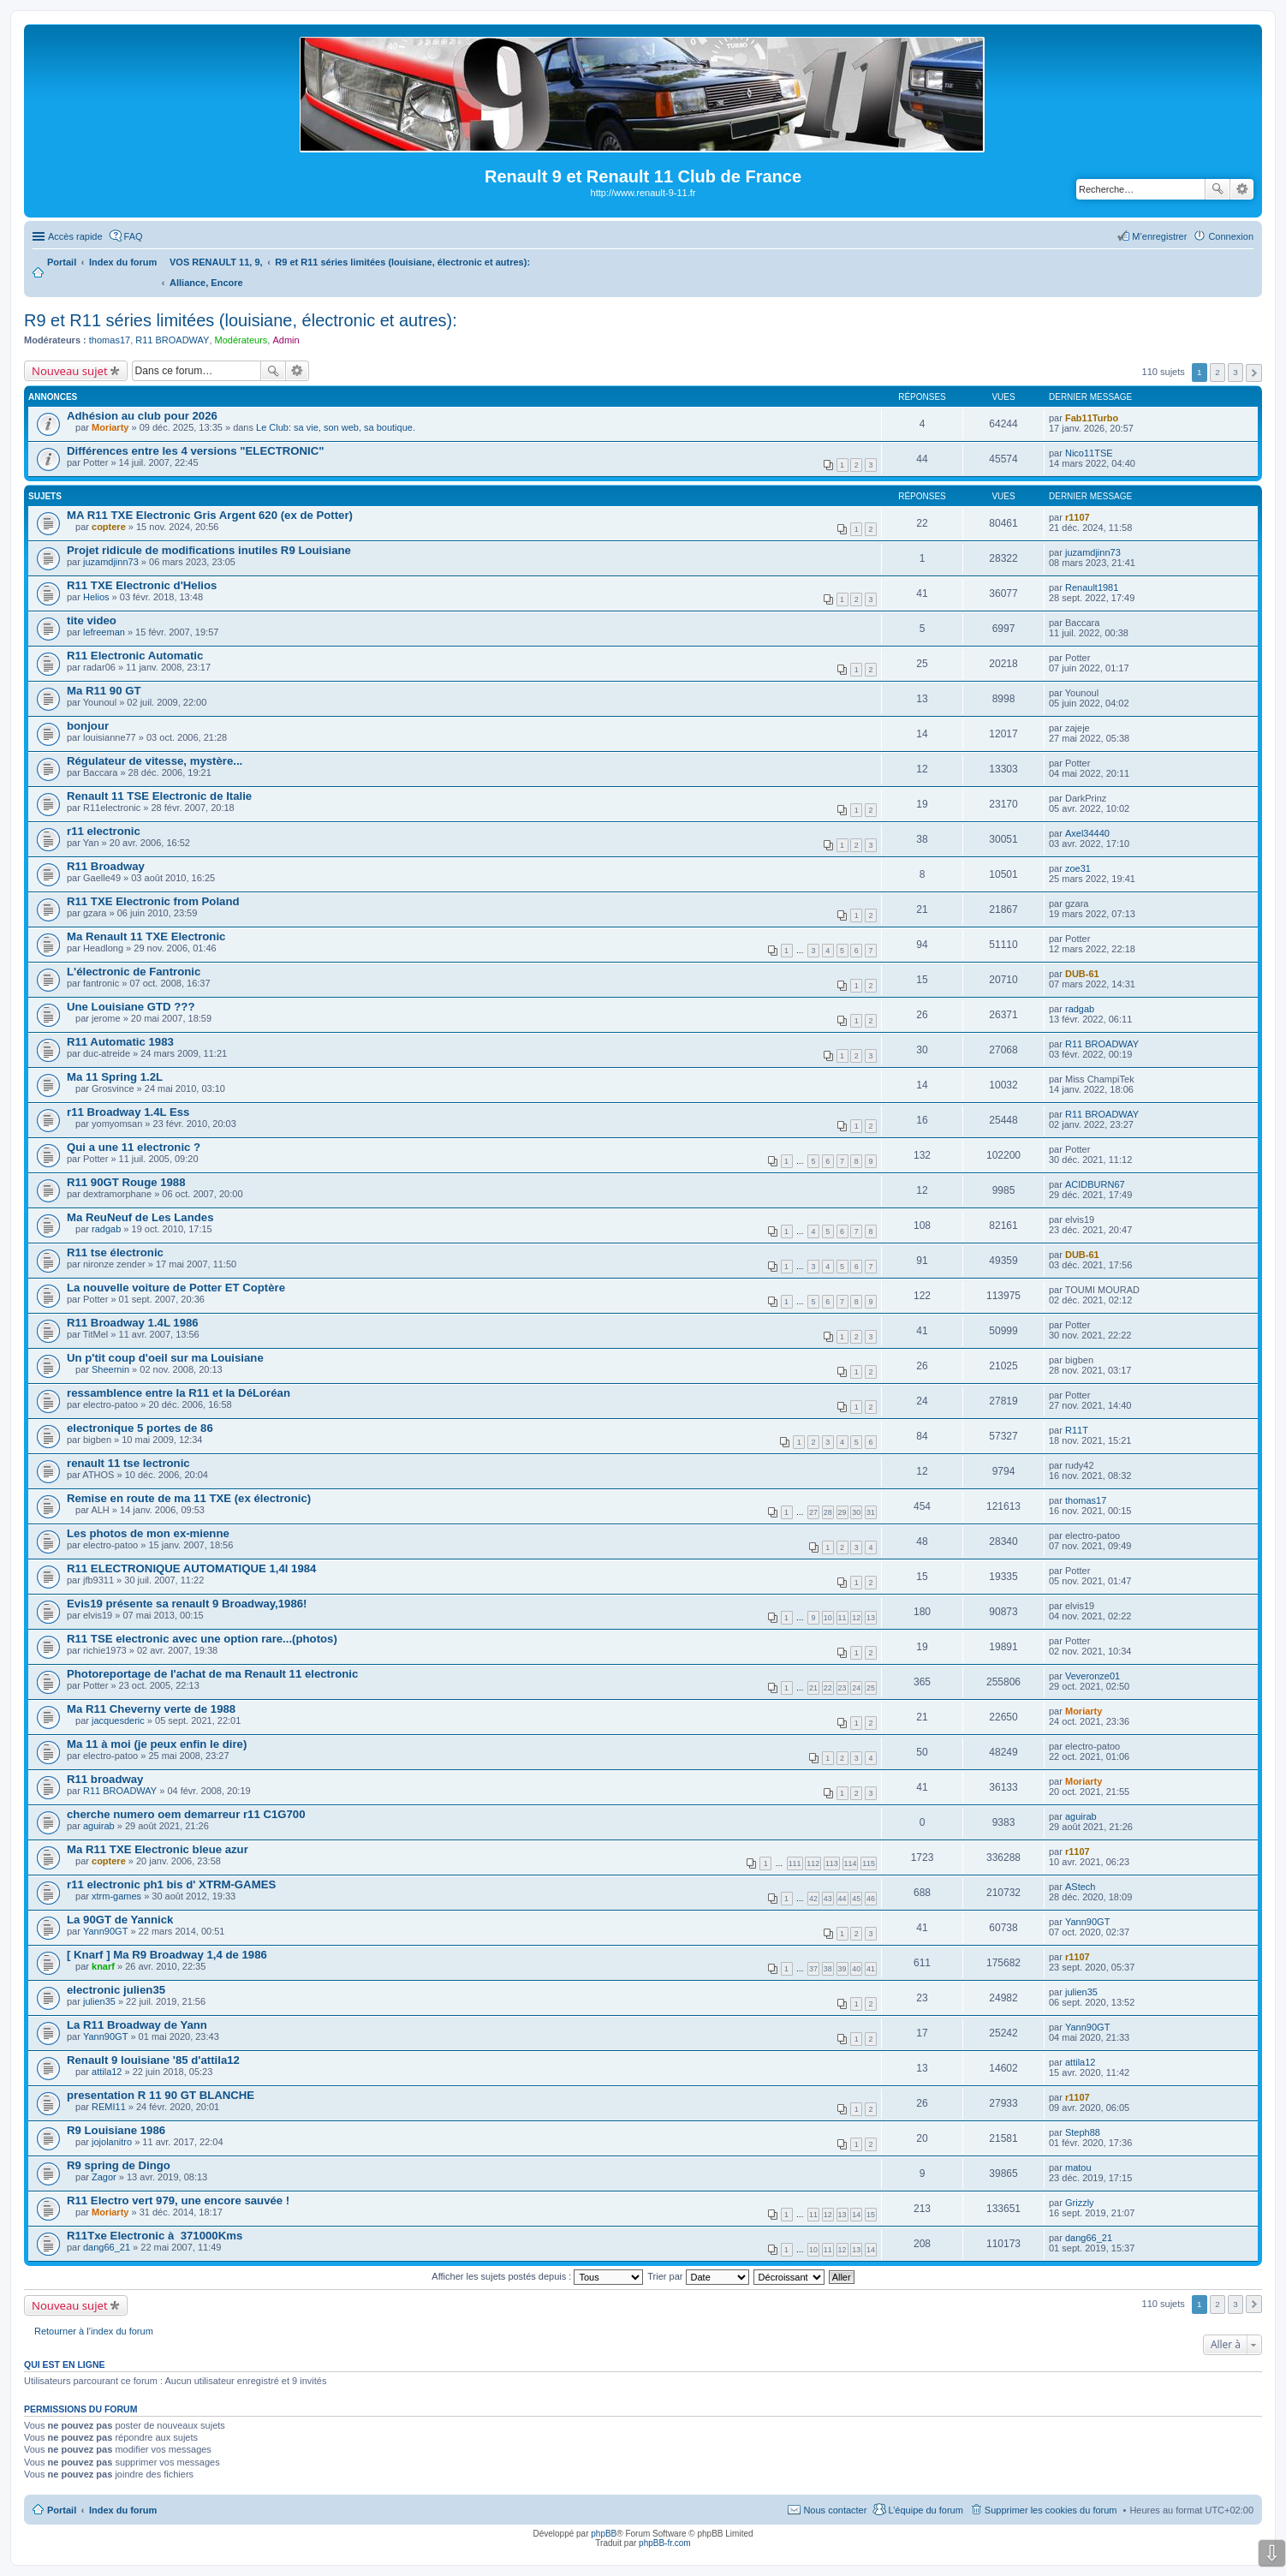  Describe the element at coordinates (106, 2247) in the screenshot. I see `dang66_21` at that location.